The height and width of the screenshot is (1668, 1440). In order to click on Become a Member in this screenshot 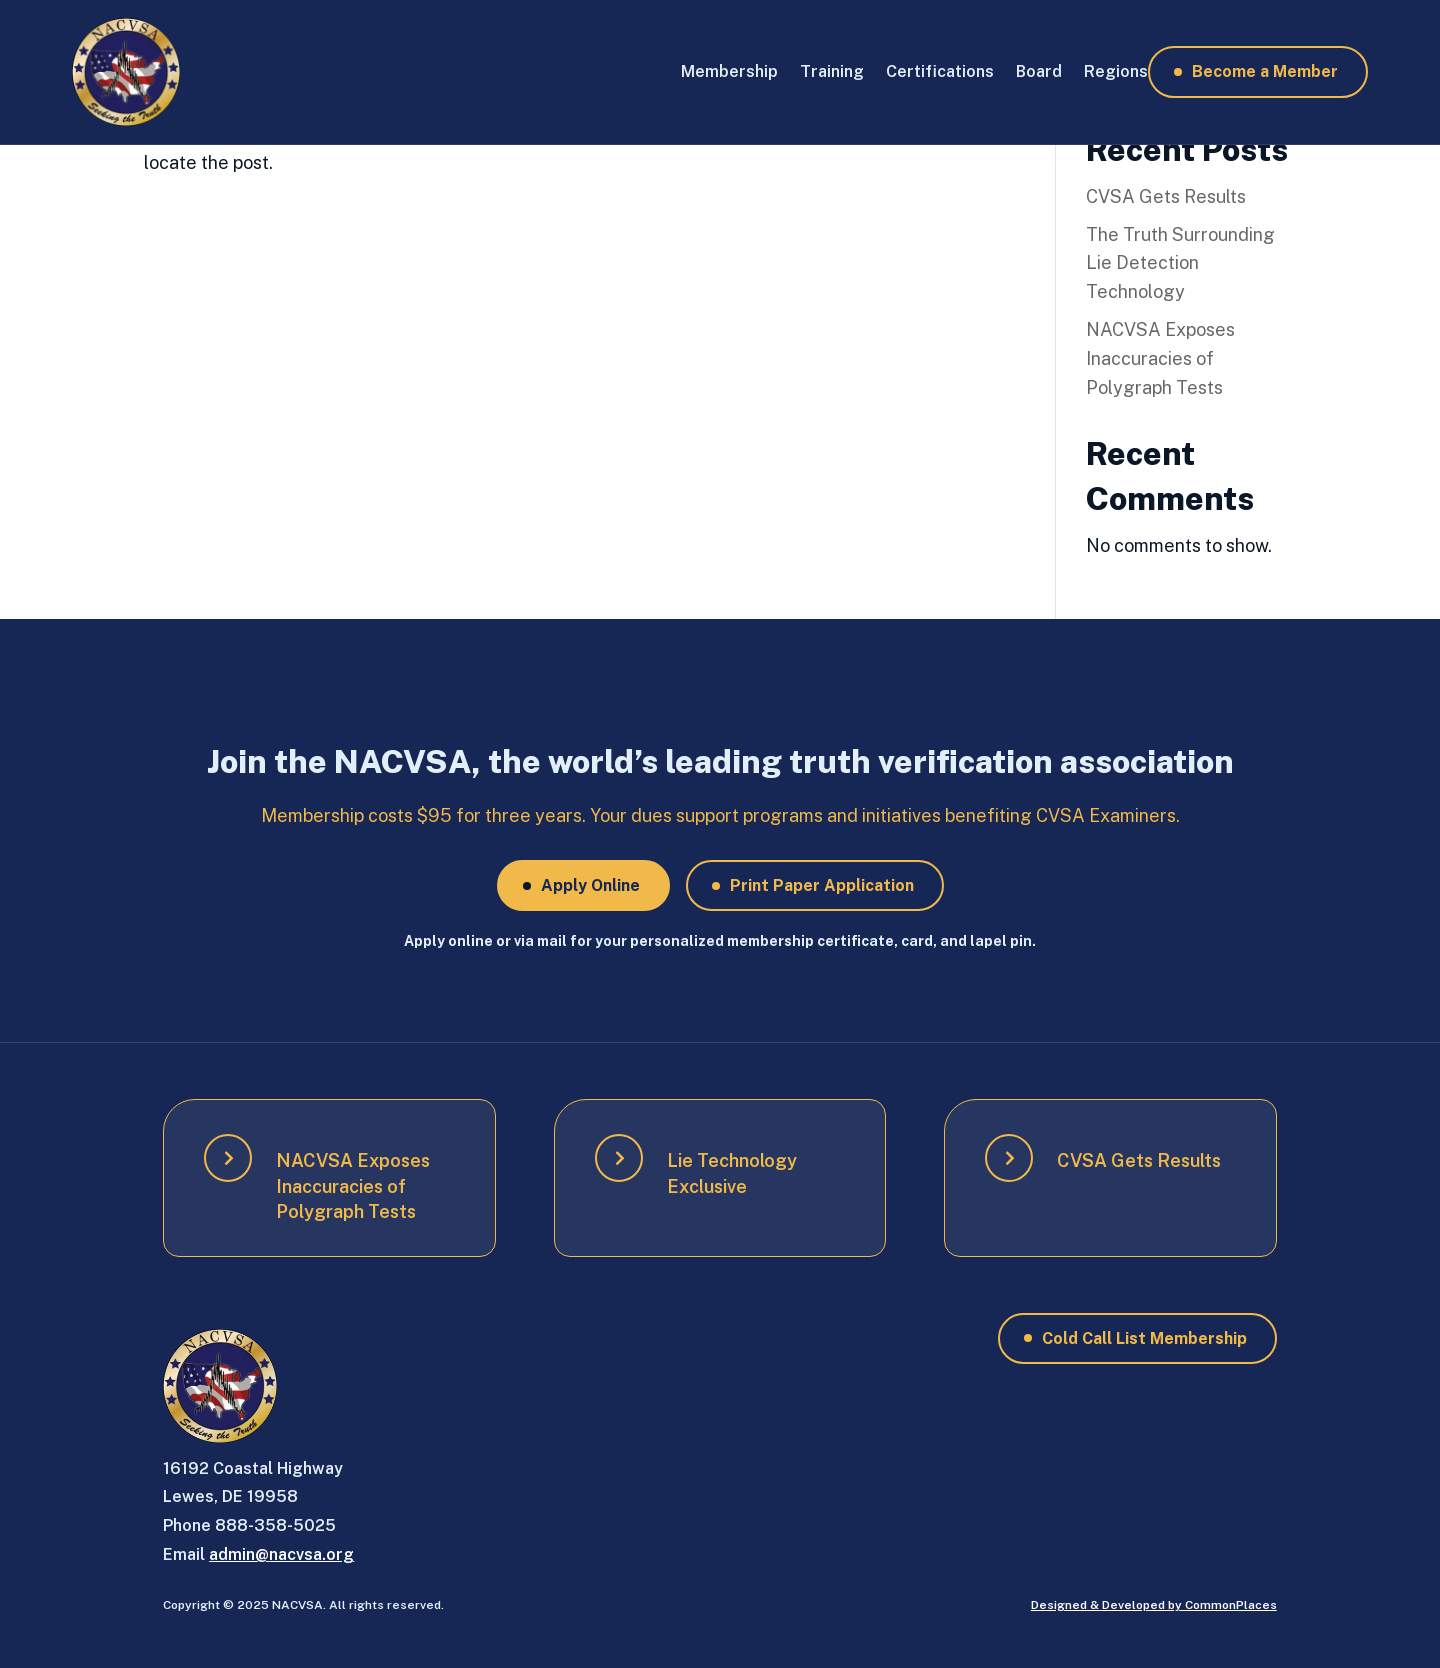, I will do `click(1265, 71)`.